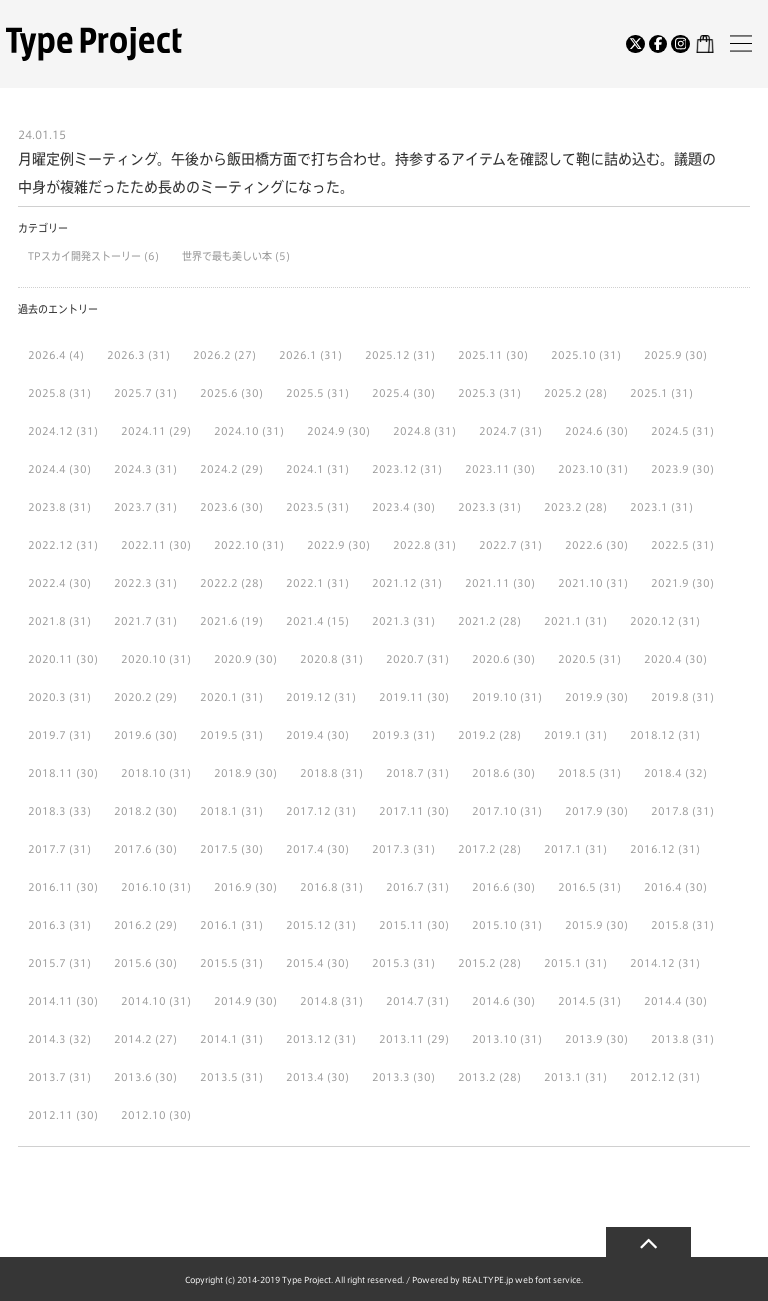 This screenshot has height=1301, width=768. I want to click on 2017.1, so click(563, 849).